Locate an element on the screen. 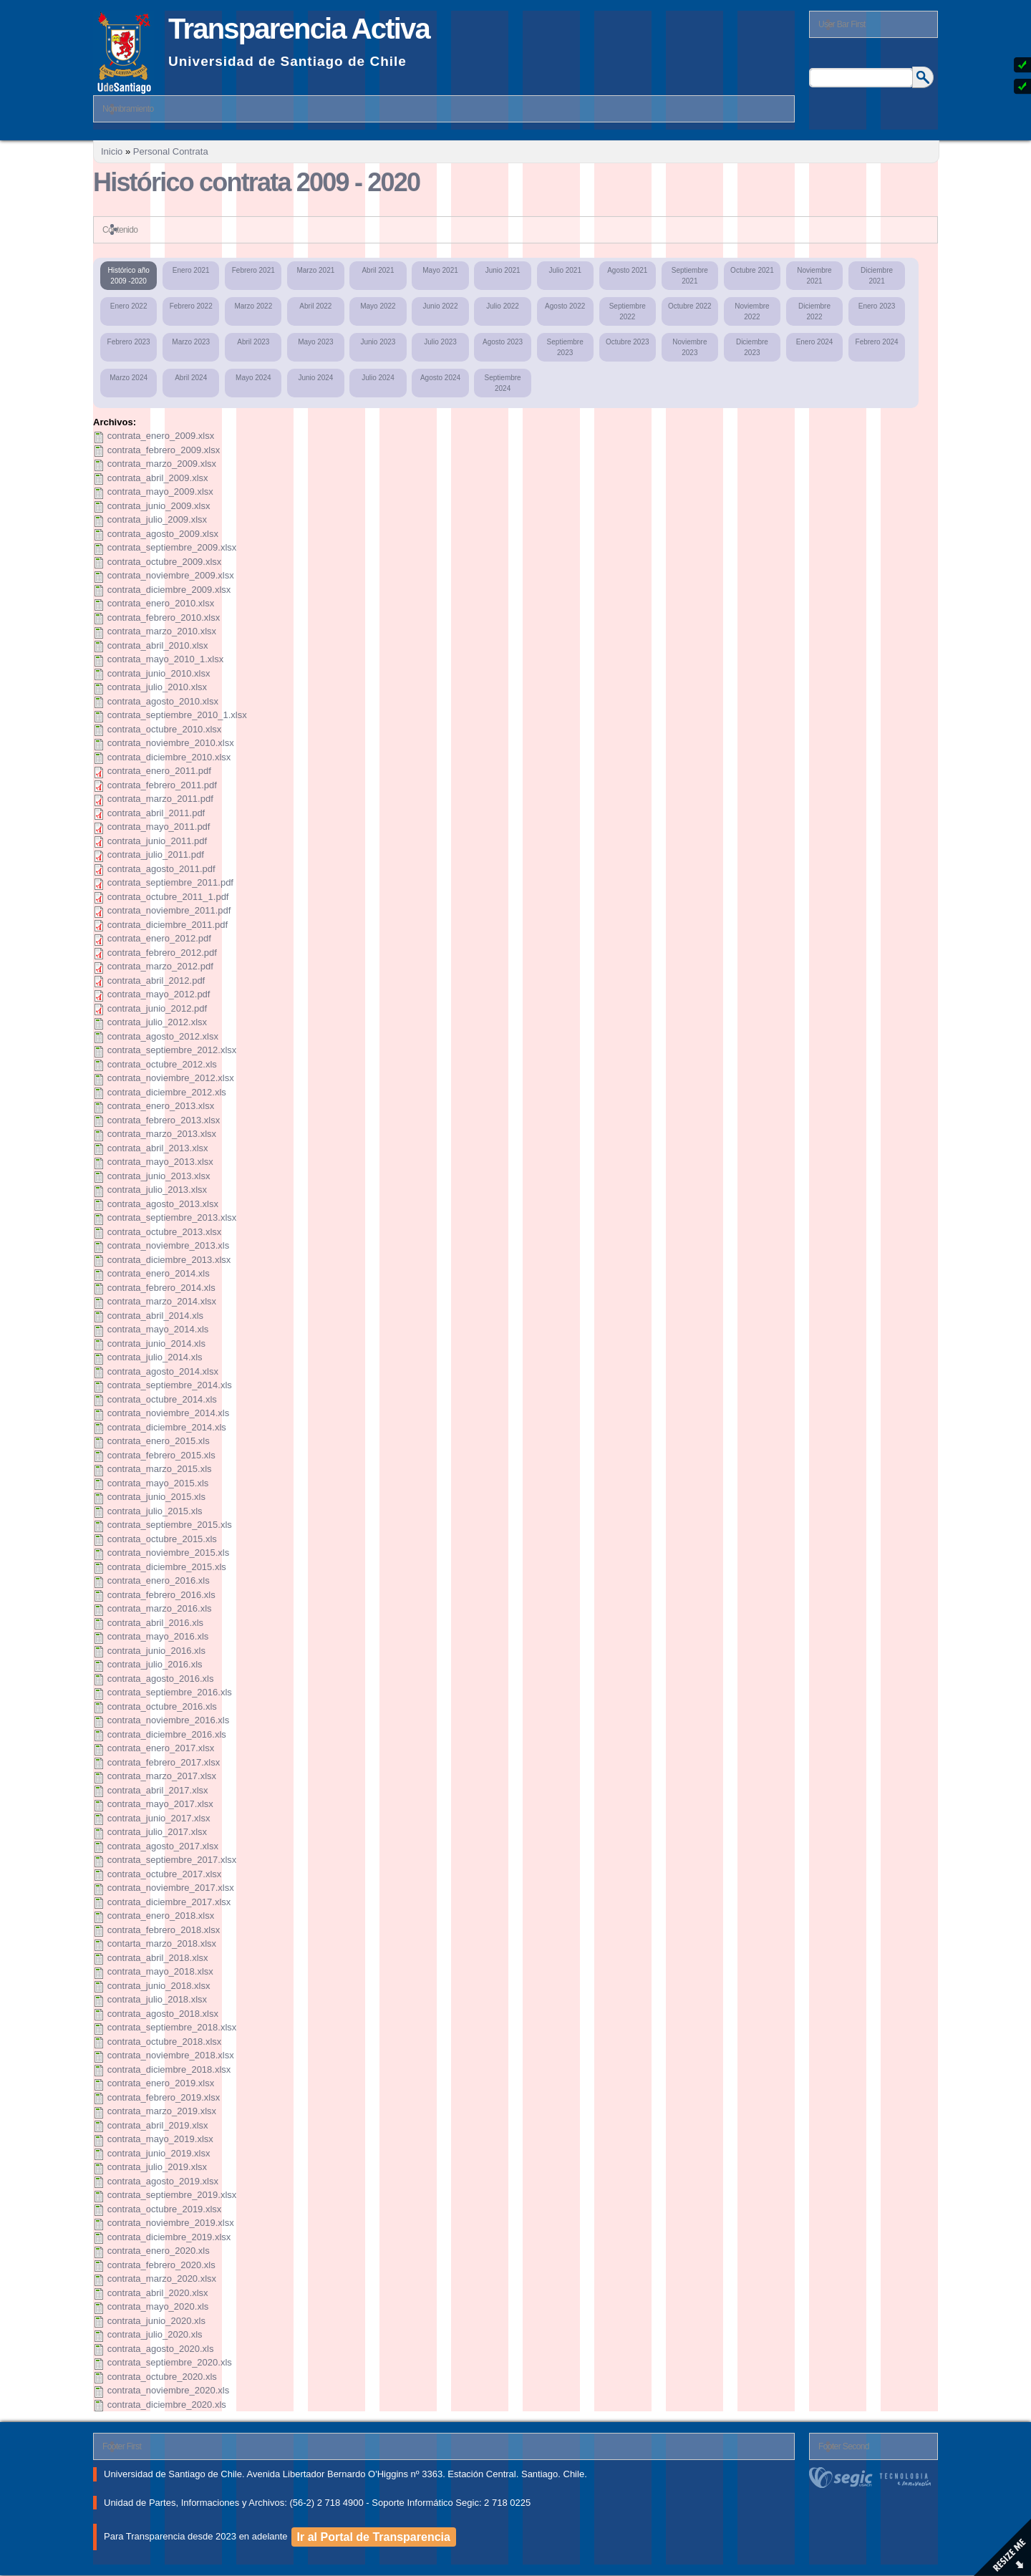 This screenshot has height=2576, width=1031. contrata_octubre_2015.xls is located at coordinates (162, 1539).